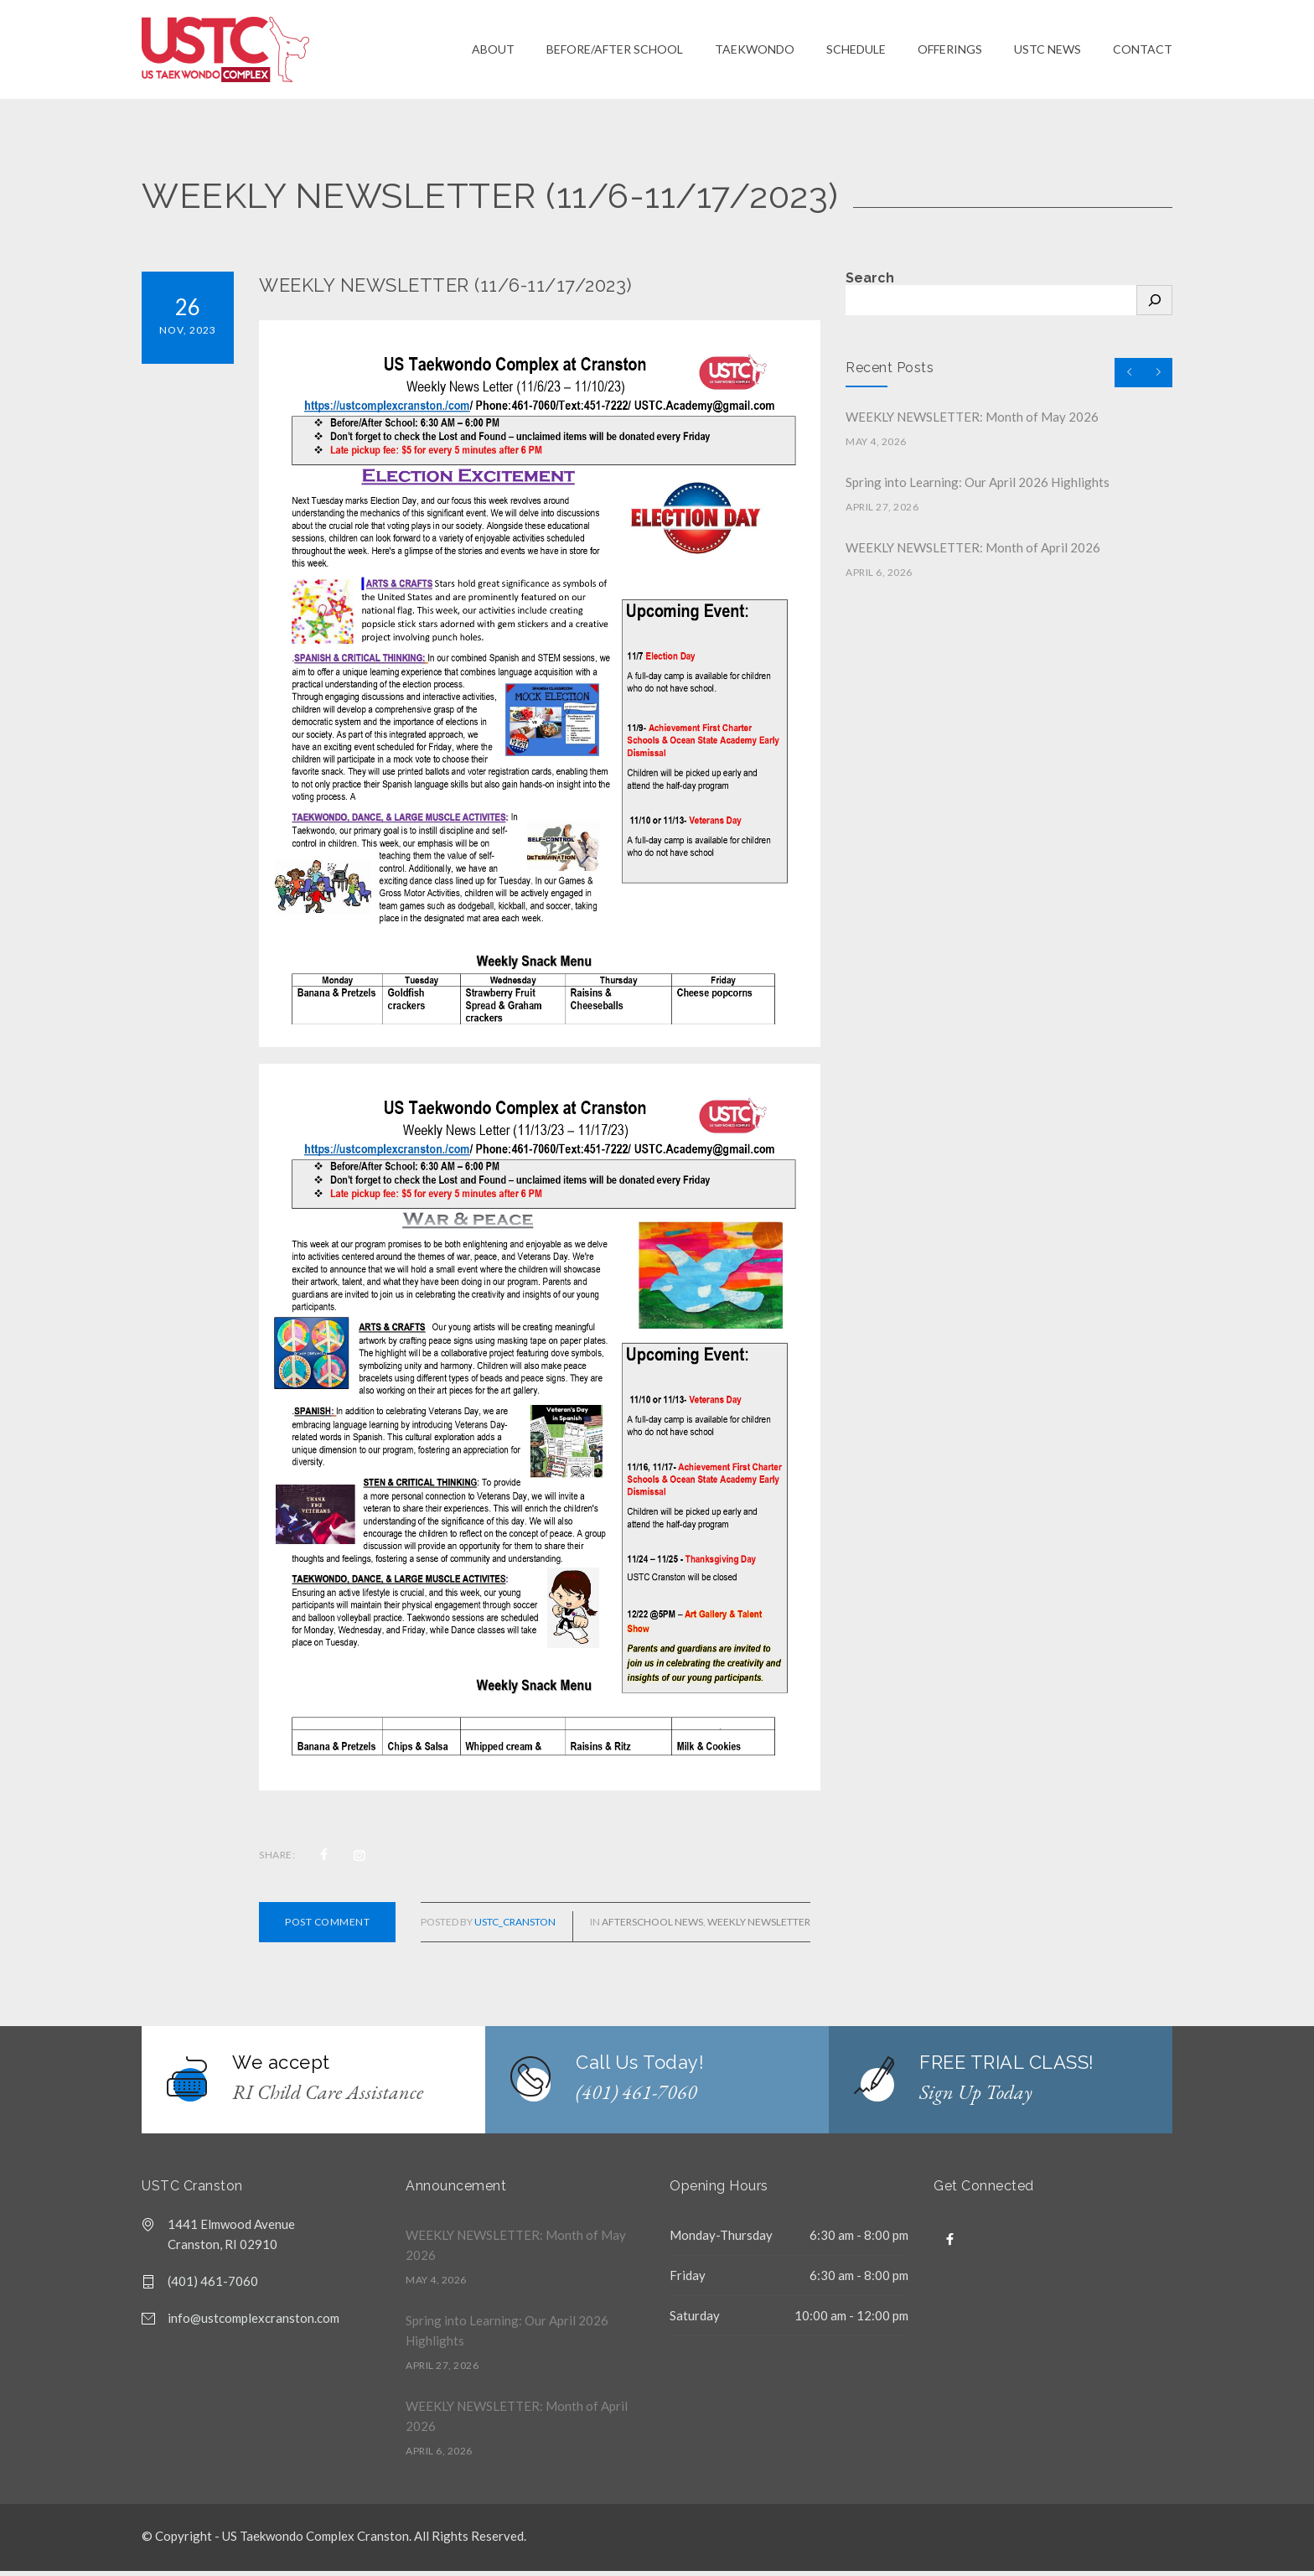  I want to click on Call Us Today!, so click(640, 2067).